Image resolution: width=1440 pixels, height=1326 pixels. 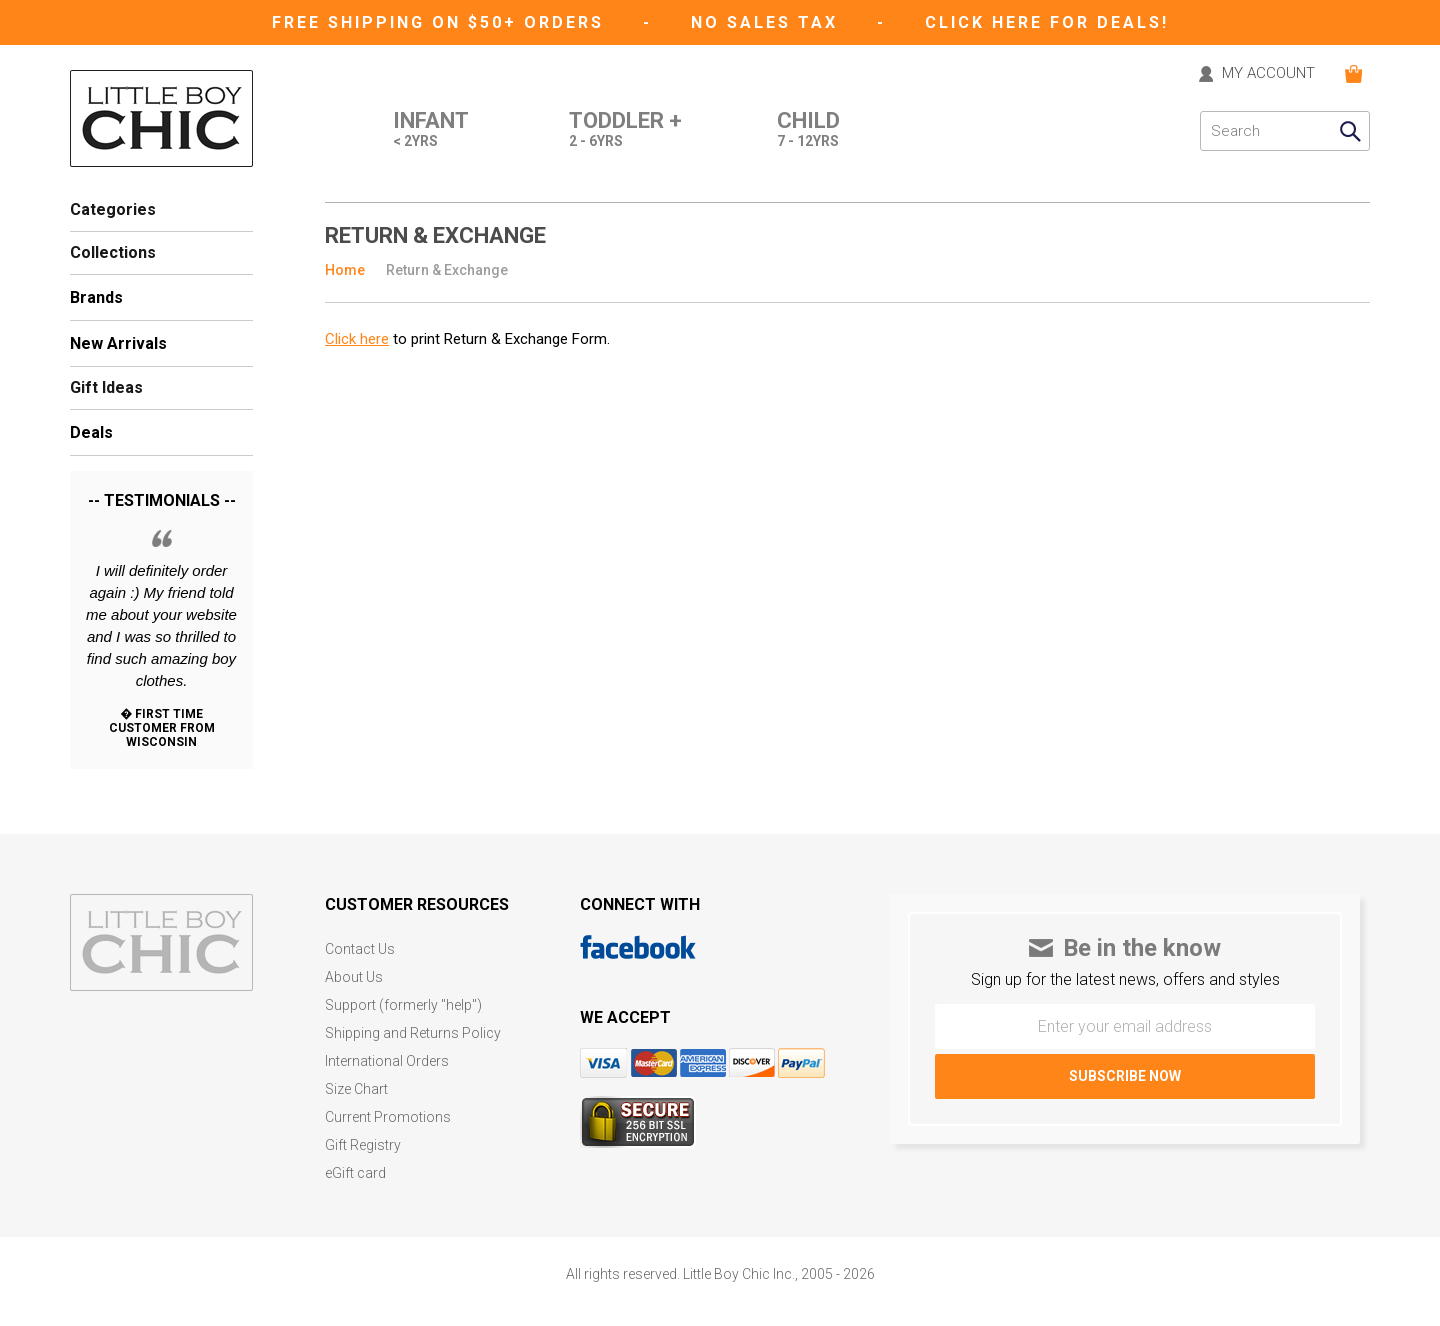 I want to click on Free Shipping on $50+ Orders, so click(x=441, y=22).